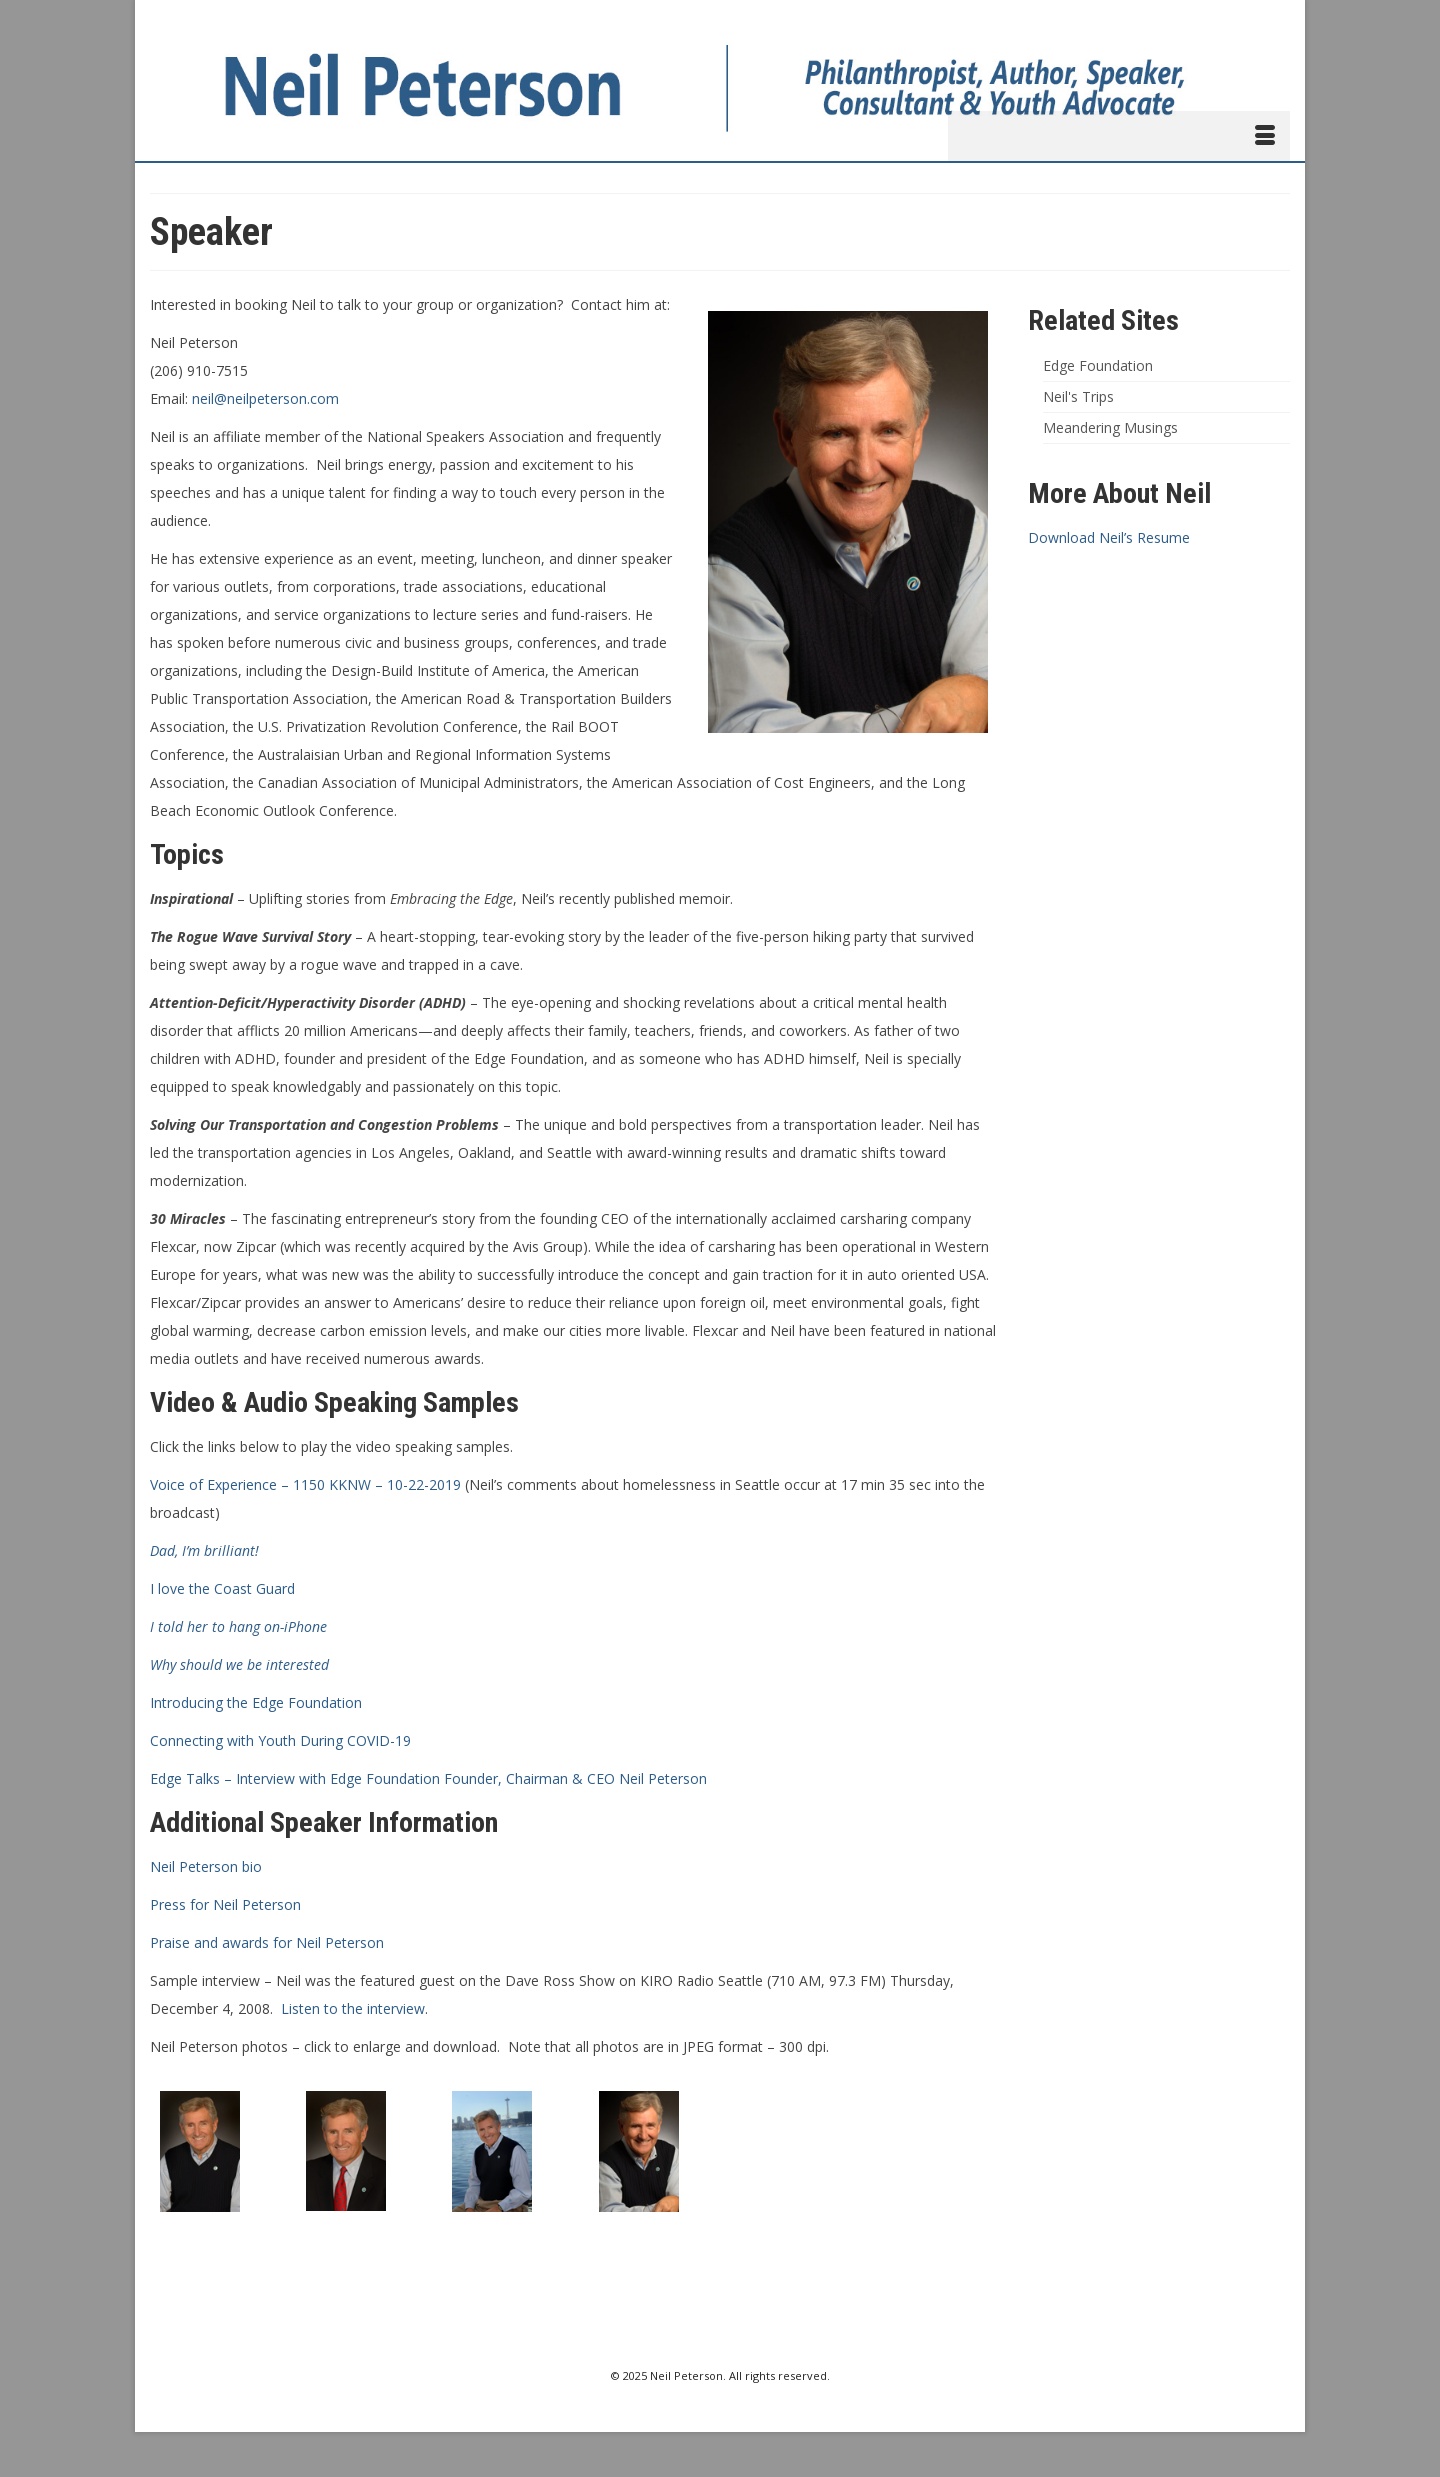 This screenshot has width=1440, height=2477. What do you see at coordinates (239, 1664) in the screenshot?
I see `Why should we be interested` at bounding box center [239, 1664].